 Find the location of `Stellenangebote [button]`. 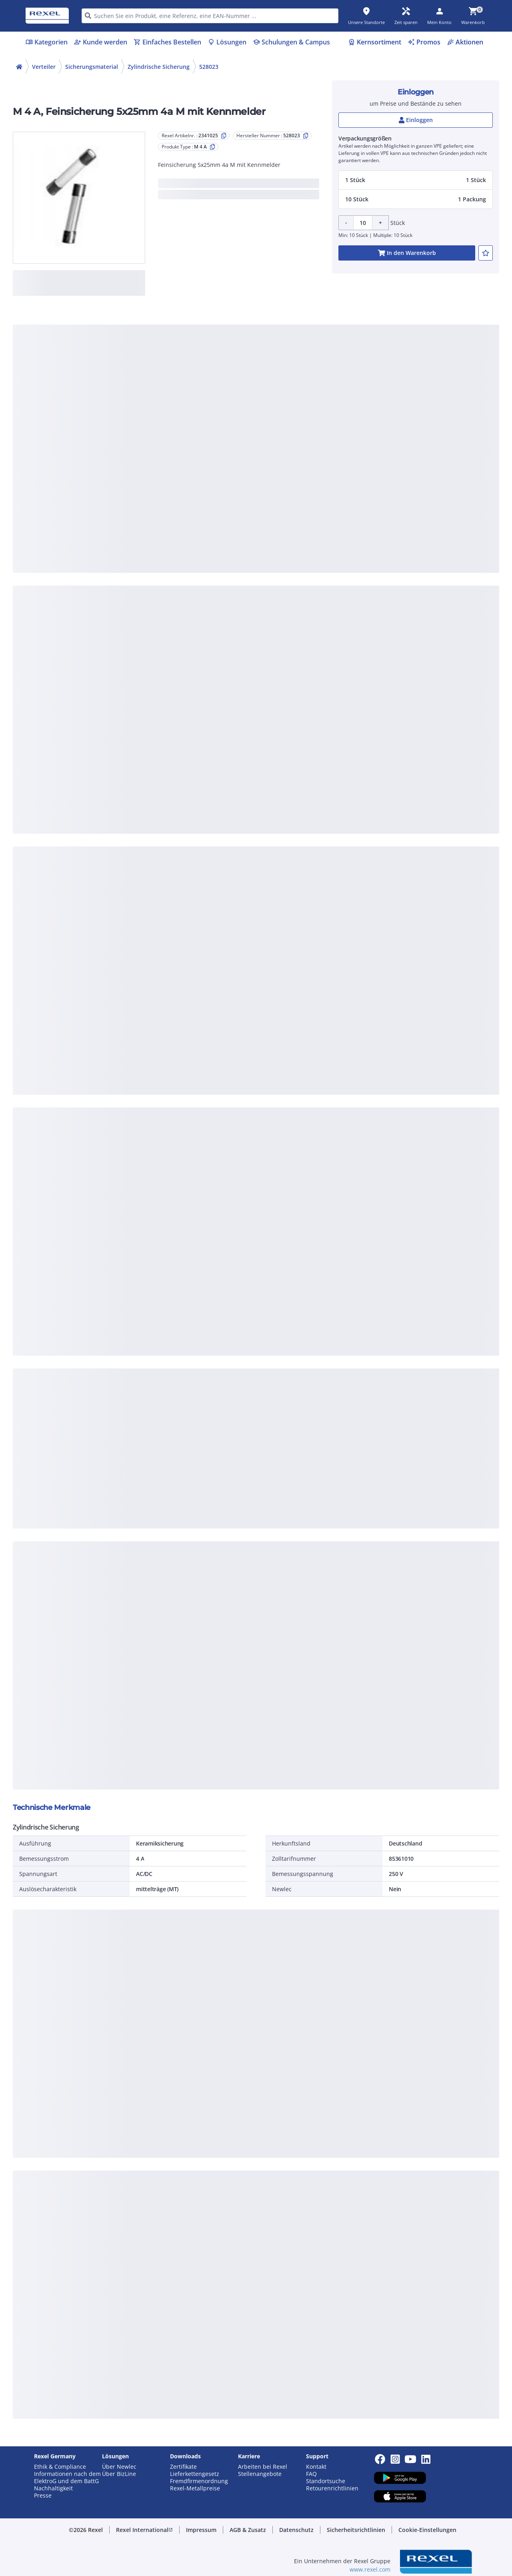

Stellenangebote [button] is located at coordinates (260, 2474).